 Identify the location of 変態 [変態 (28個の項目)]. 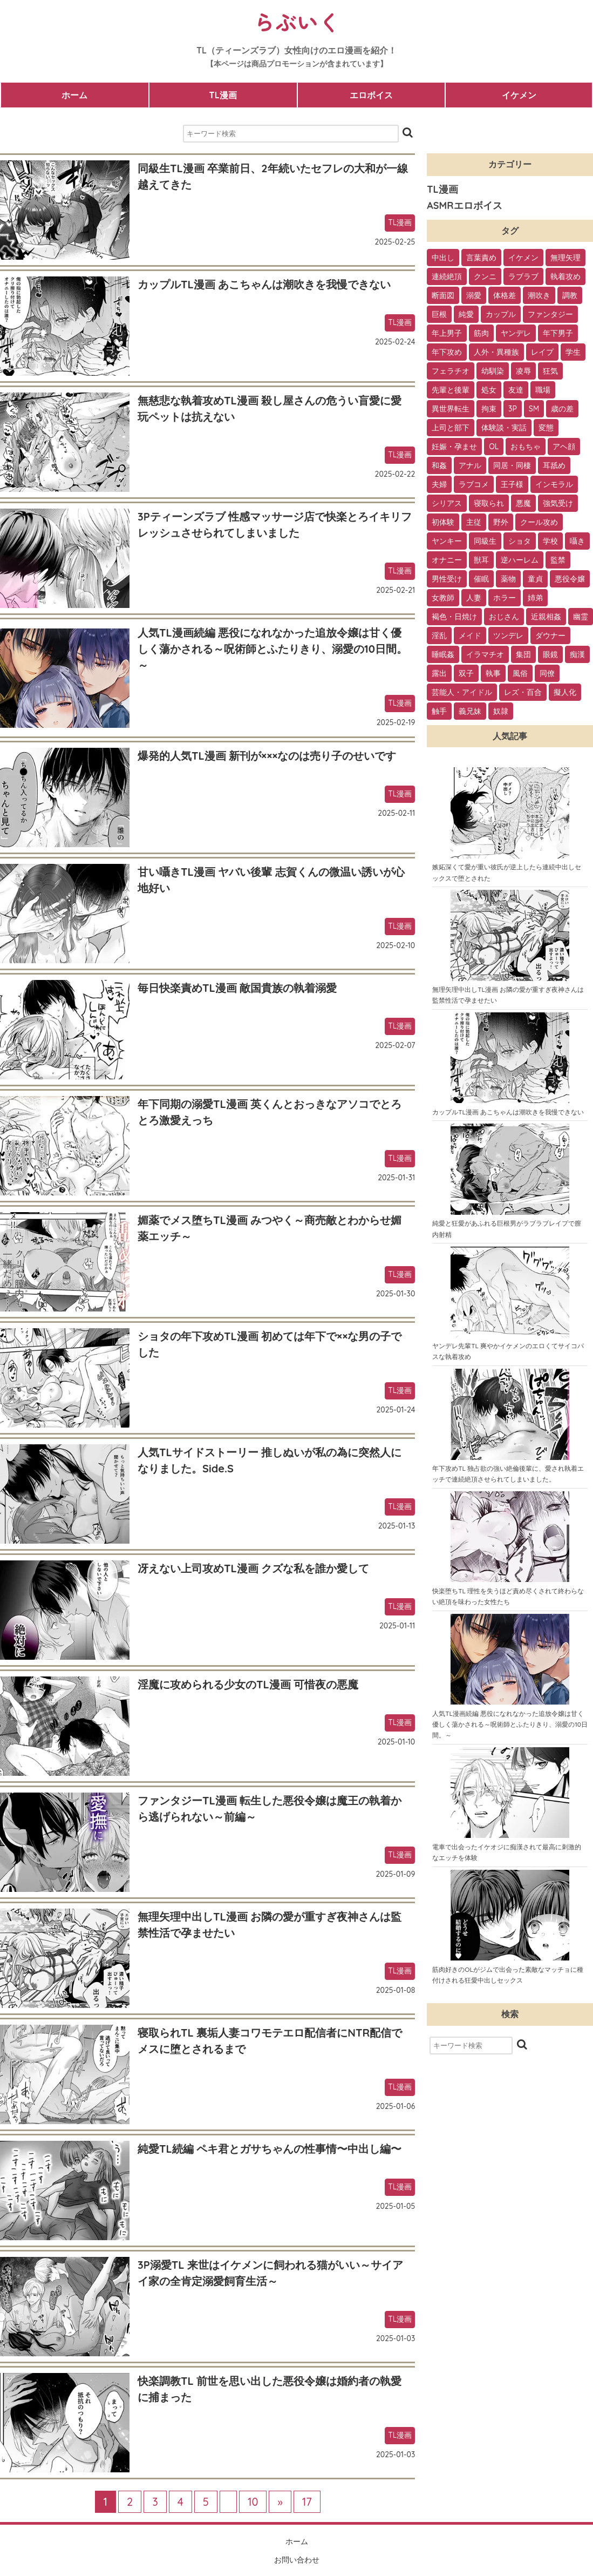
(546, 427).